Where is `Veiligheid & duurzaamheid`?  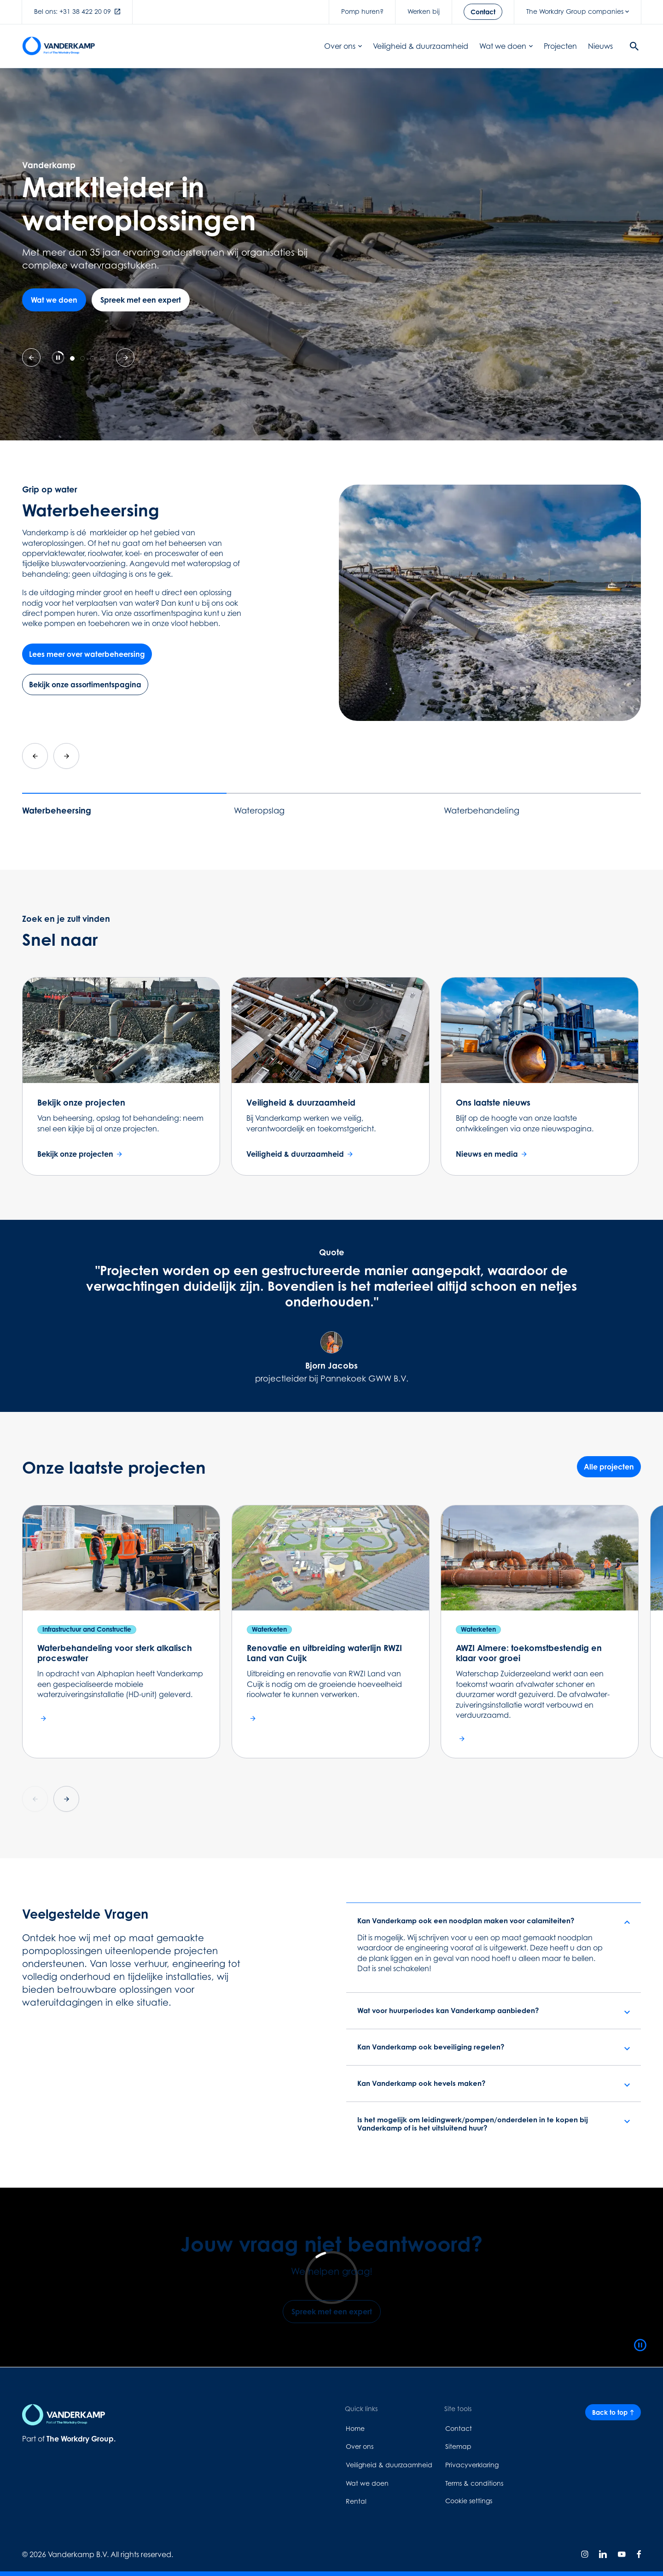 Veiligheid & duurzaamheid is located at coordinates (420, 46).